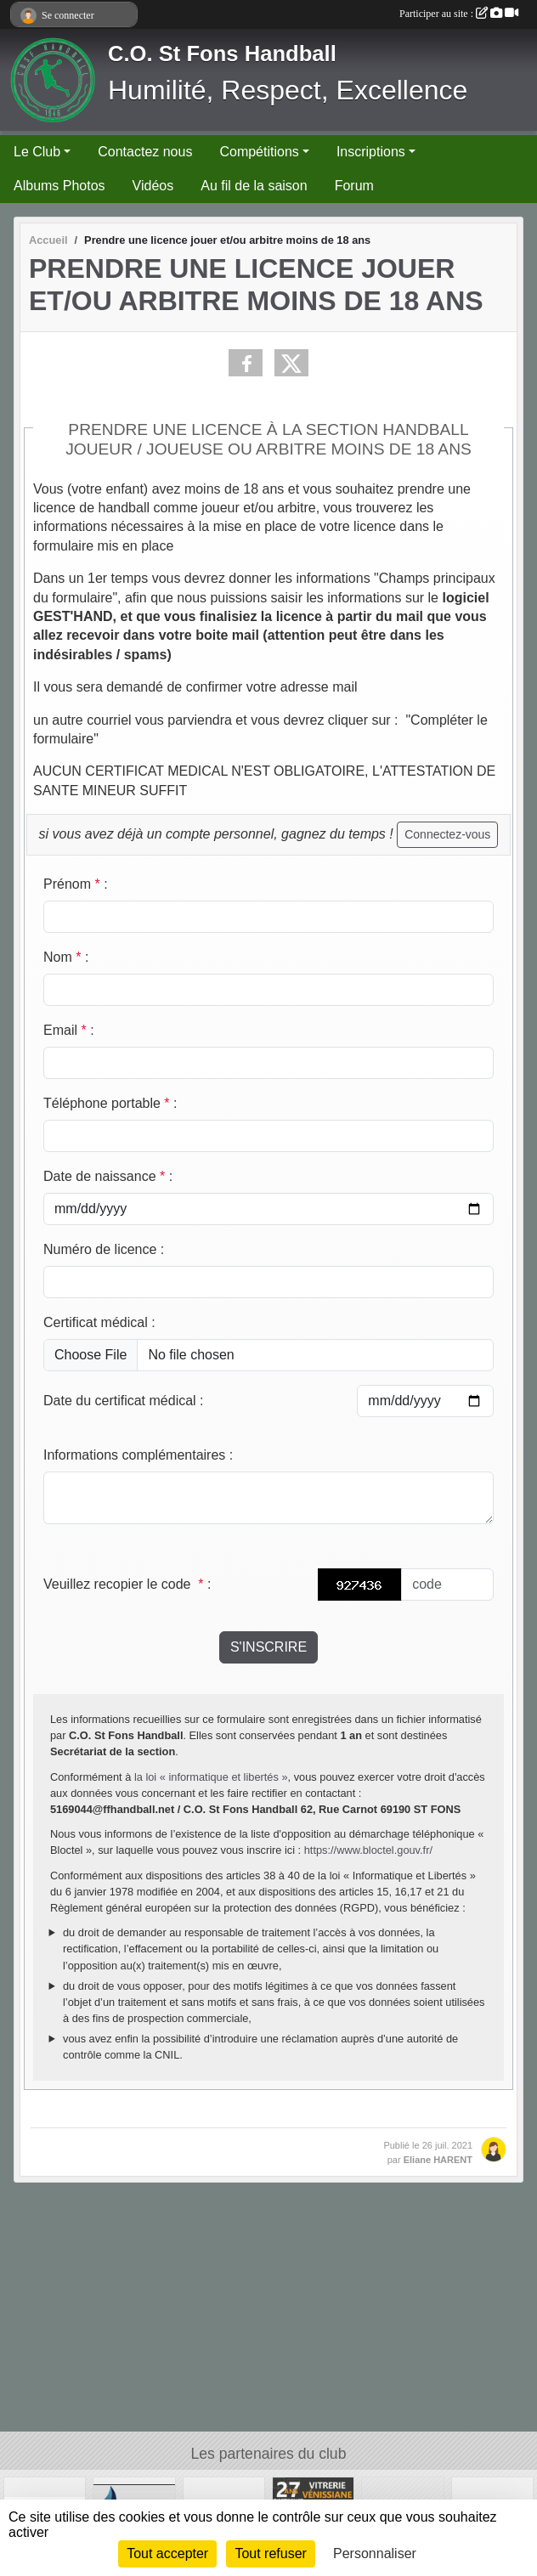  What do you see at coordinates (127, 1584) in the screenshot?
I see `Veuillez recopier le code :` at bounding box center [127, 1584].